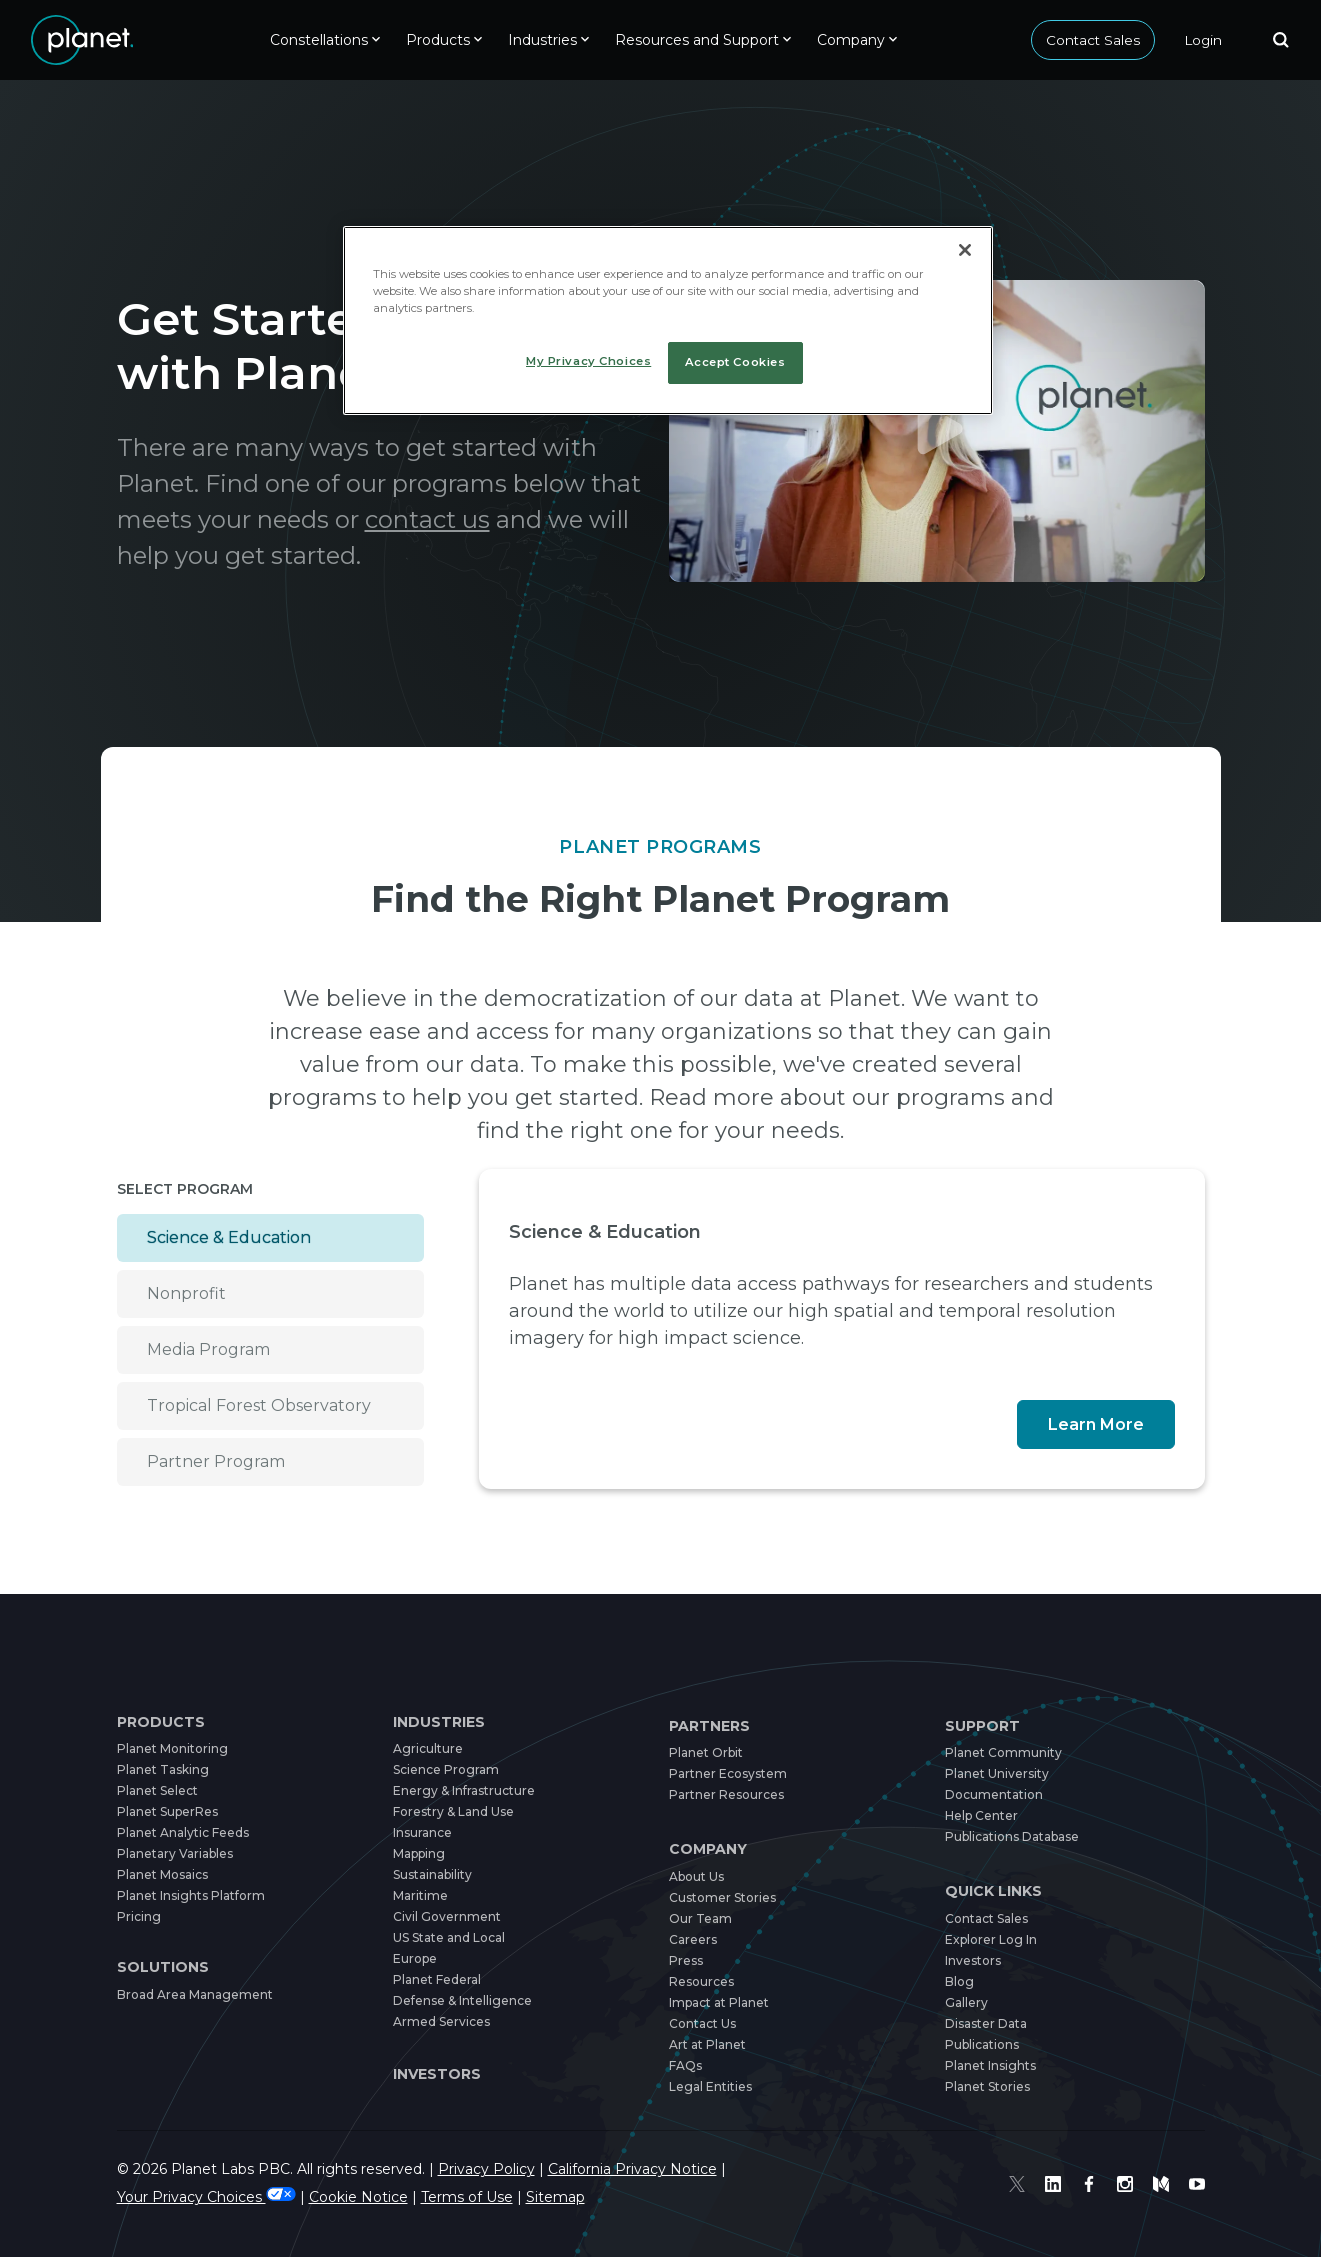 This screenshot has width=1321, height=2257. What do you see at coordinates (162, 1874) in the screenshot?
I see `Planet Mosaics` at bounding box center [162, 1874].